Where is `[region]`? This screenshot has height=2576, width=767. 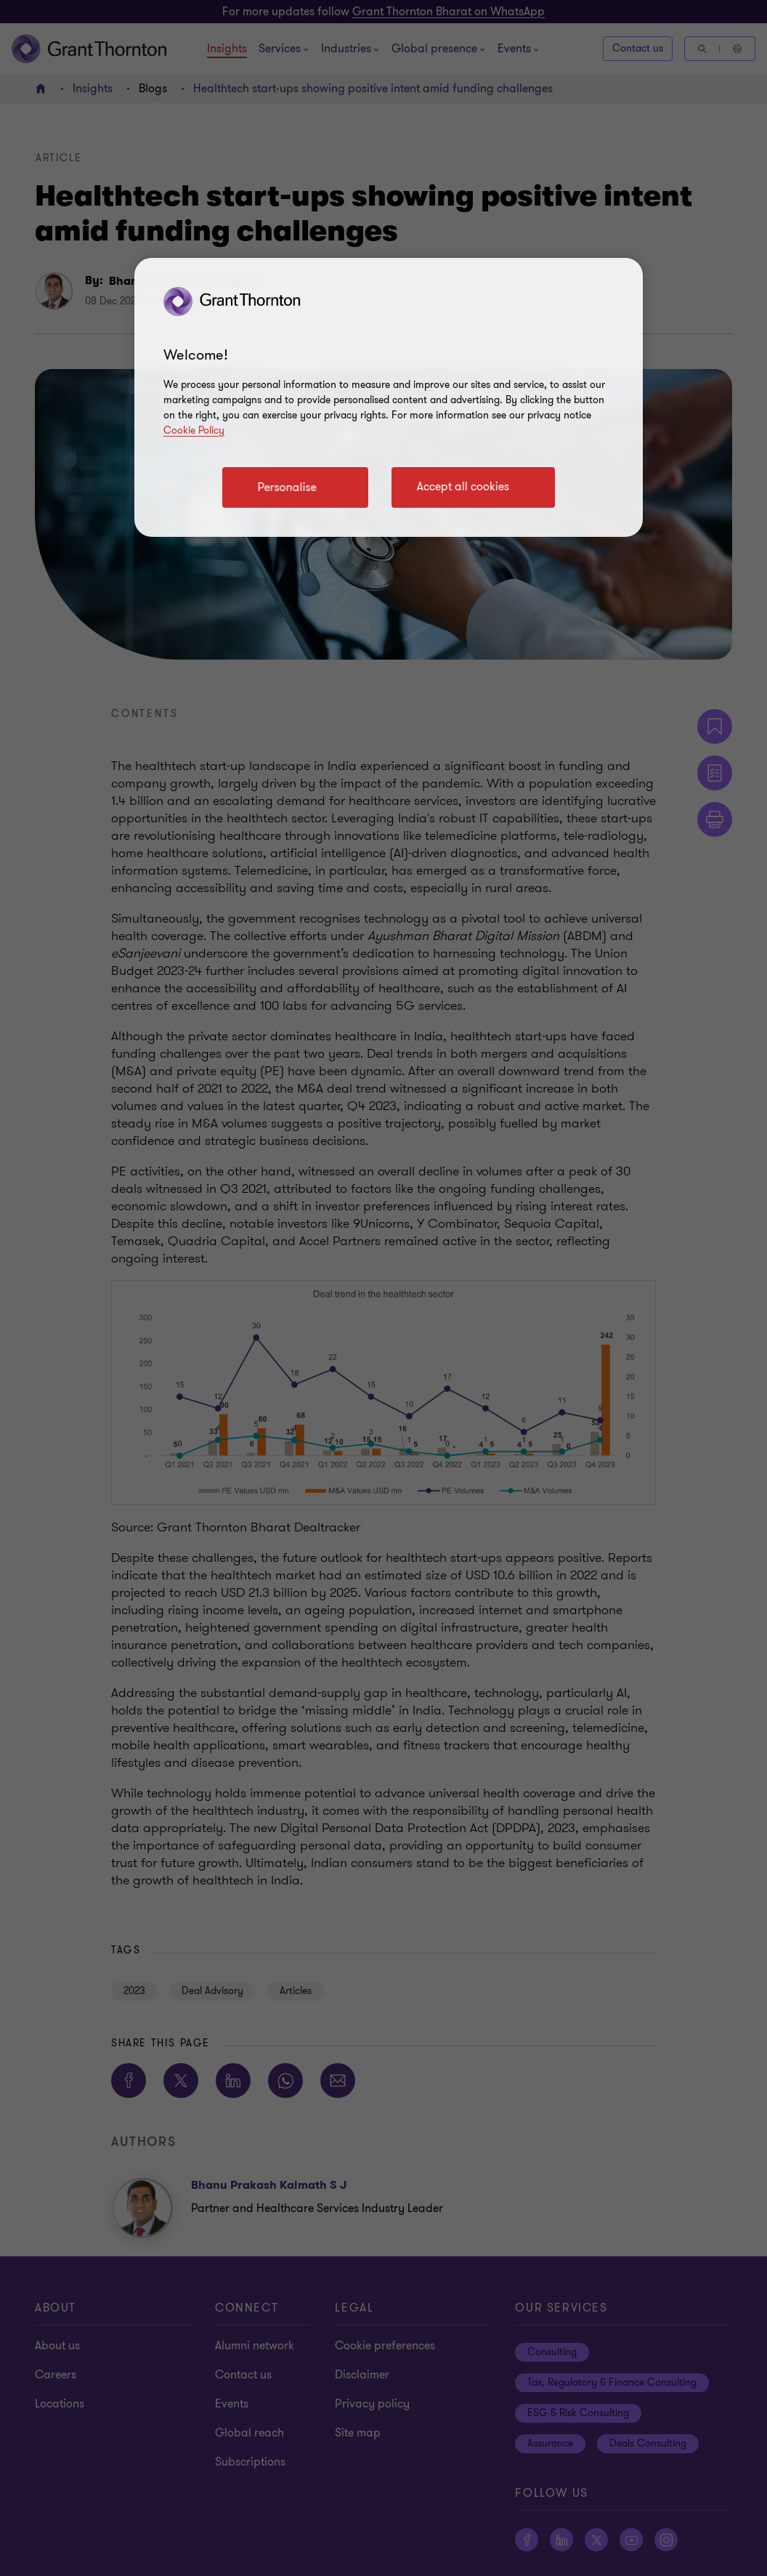 [region] is located at coordinates (388, 397).